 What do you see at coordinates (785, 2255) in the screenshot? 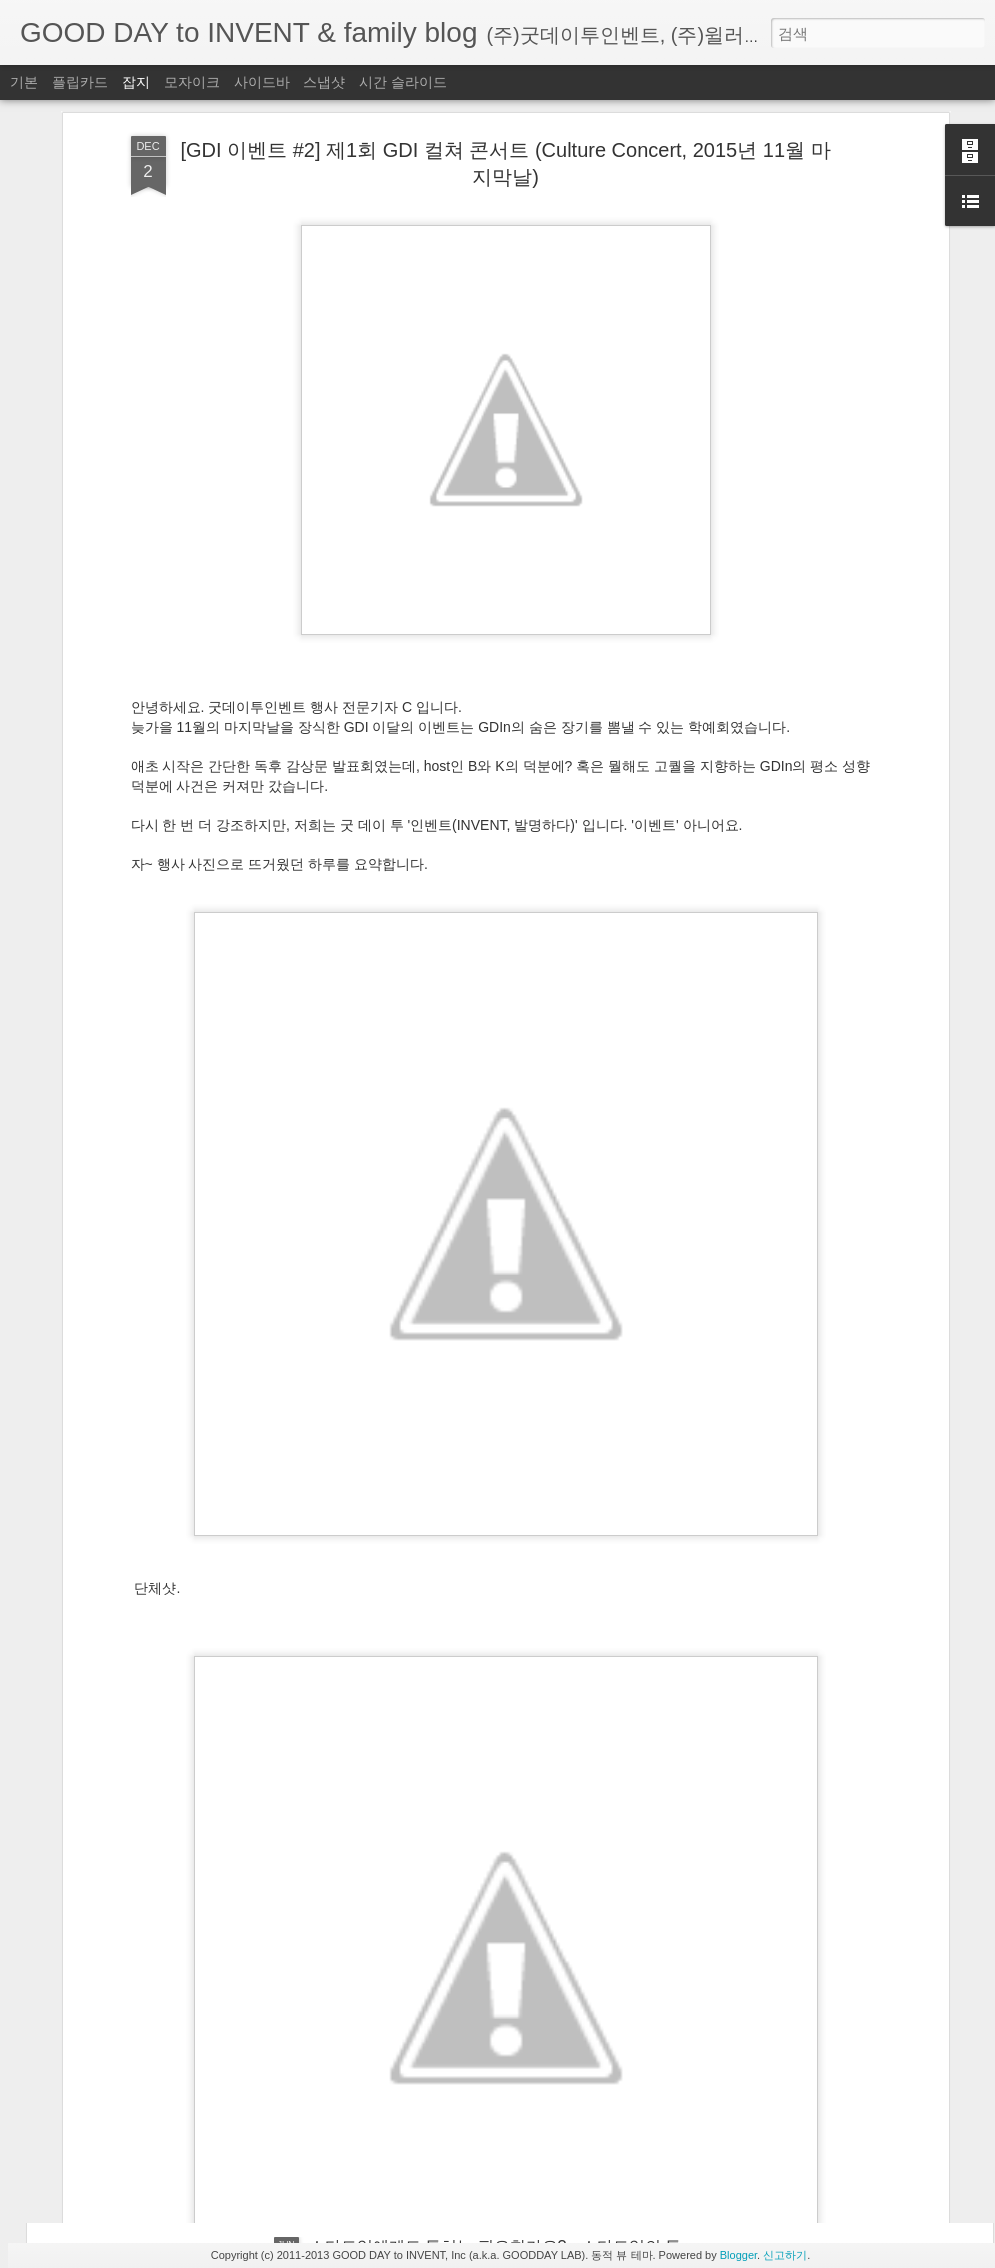
I see `신고하기` at bounding box center [785, 2255].